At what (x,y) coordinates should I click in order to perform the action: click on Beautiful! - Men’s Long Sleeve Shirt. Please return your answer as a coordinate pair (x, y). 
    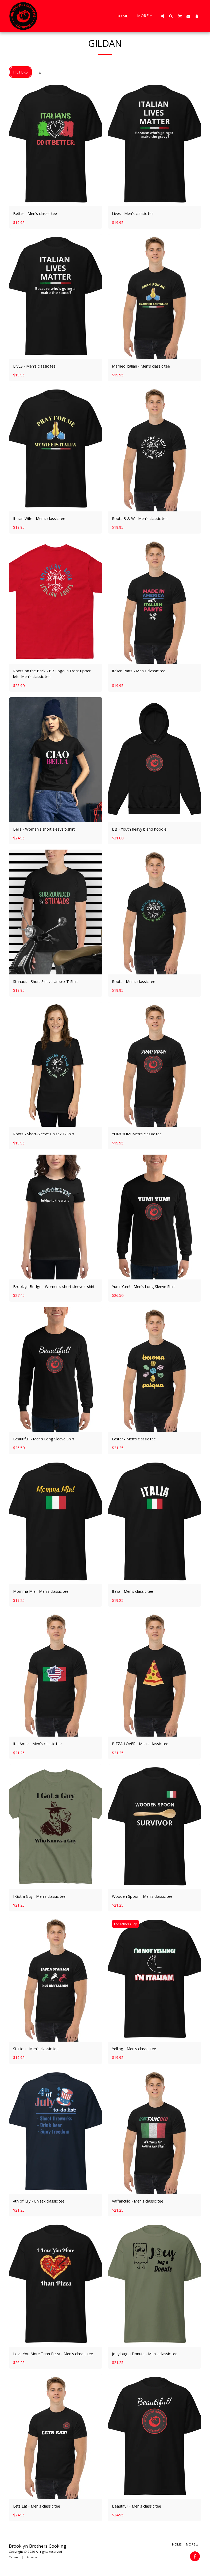
    Looking at the image, I should click on (43, 1438).